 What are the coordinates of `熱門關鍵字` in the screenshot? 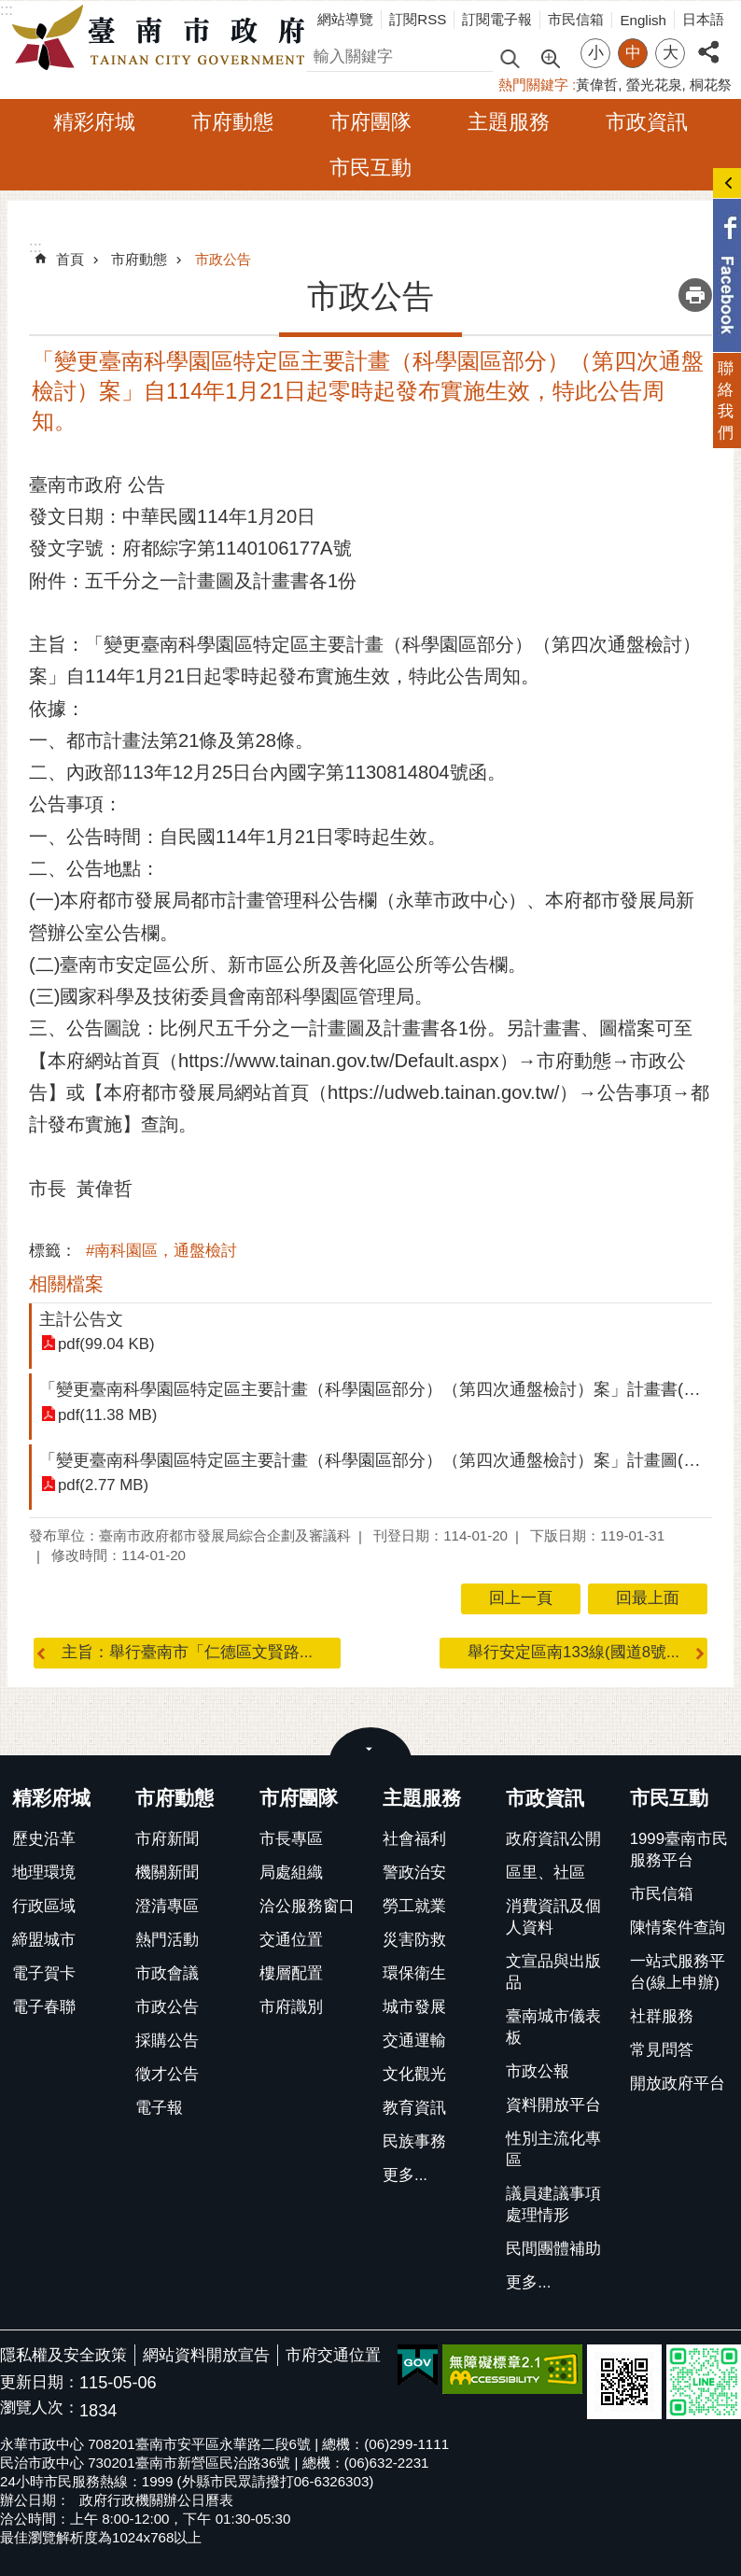 It's located at (533, 84).